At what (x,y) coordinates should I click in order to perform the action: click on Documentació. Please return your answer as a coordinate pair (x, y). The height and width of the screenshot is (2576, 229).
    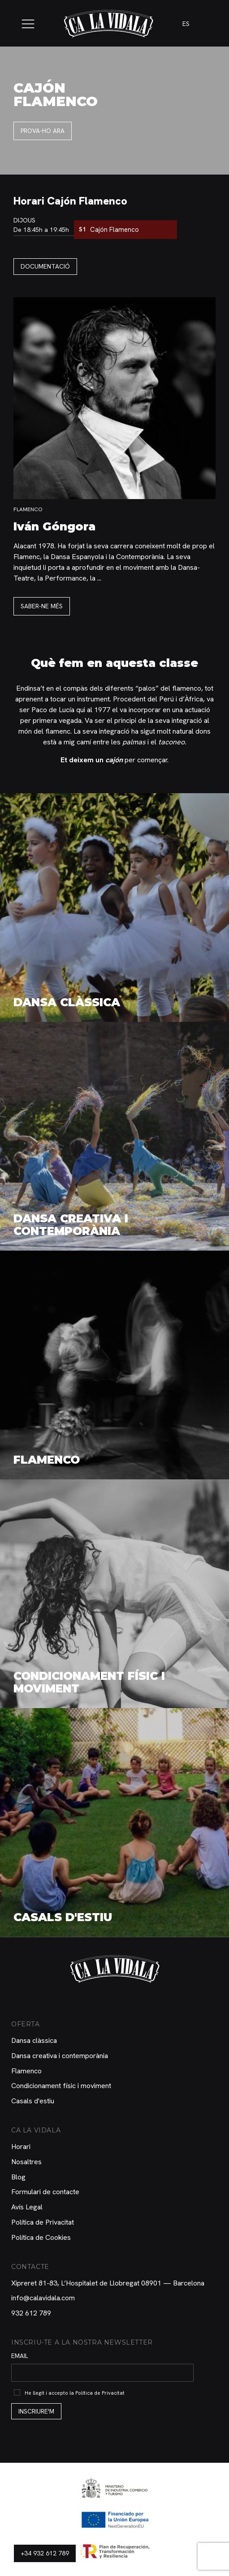
    Looking at the image, I should click on (45, 266).